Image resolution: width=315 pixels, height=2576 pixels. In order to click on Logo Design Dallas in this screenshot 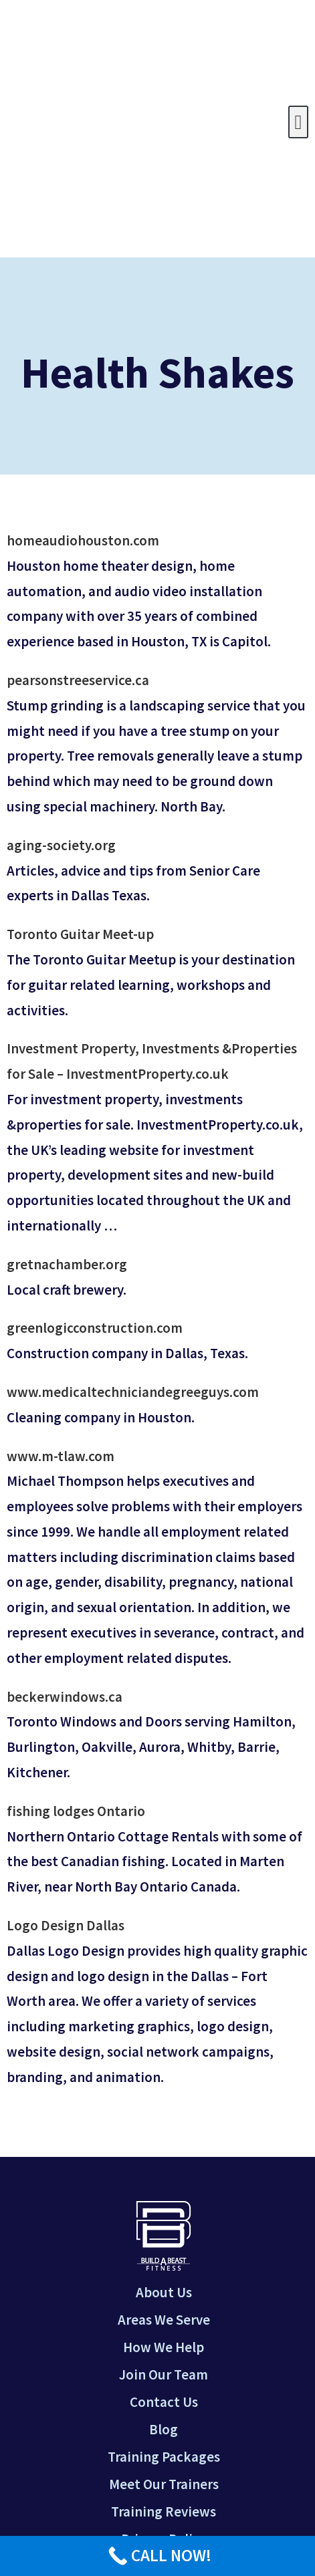, I will do `click(65, 1925)`.